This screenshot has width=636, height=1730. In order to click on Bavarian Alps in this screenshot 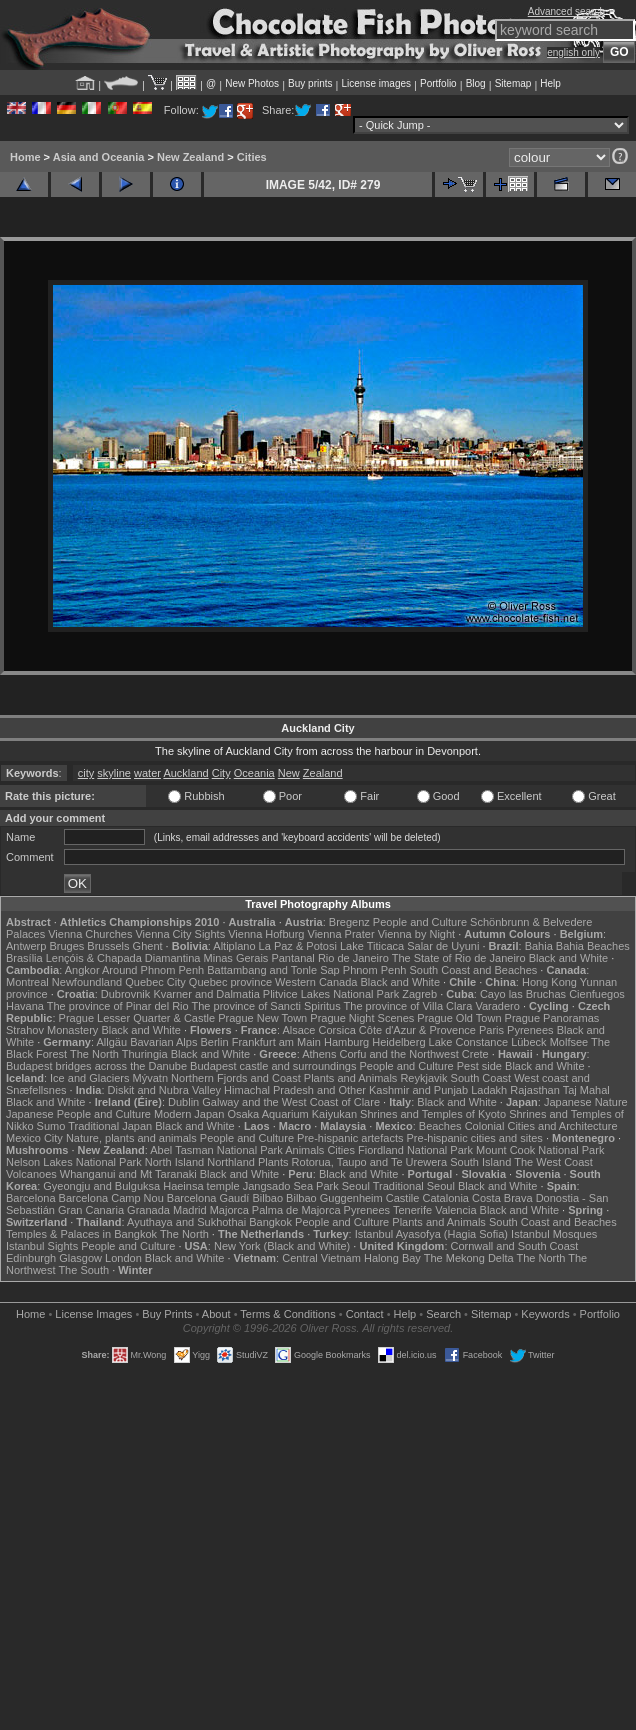, I will do `click(163, 1042)`.